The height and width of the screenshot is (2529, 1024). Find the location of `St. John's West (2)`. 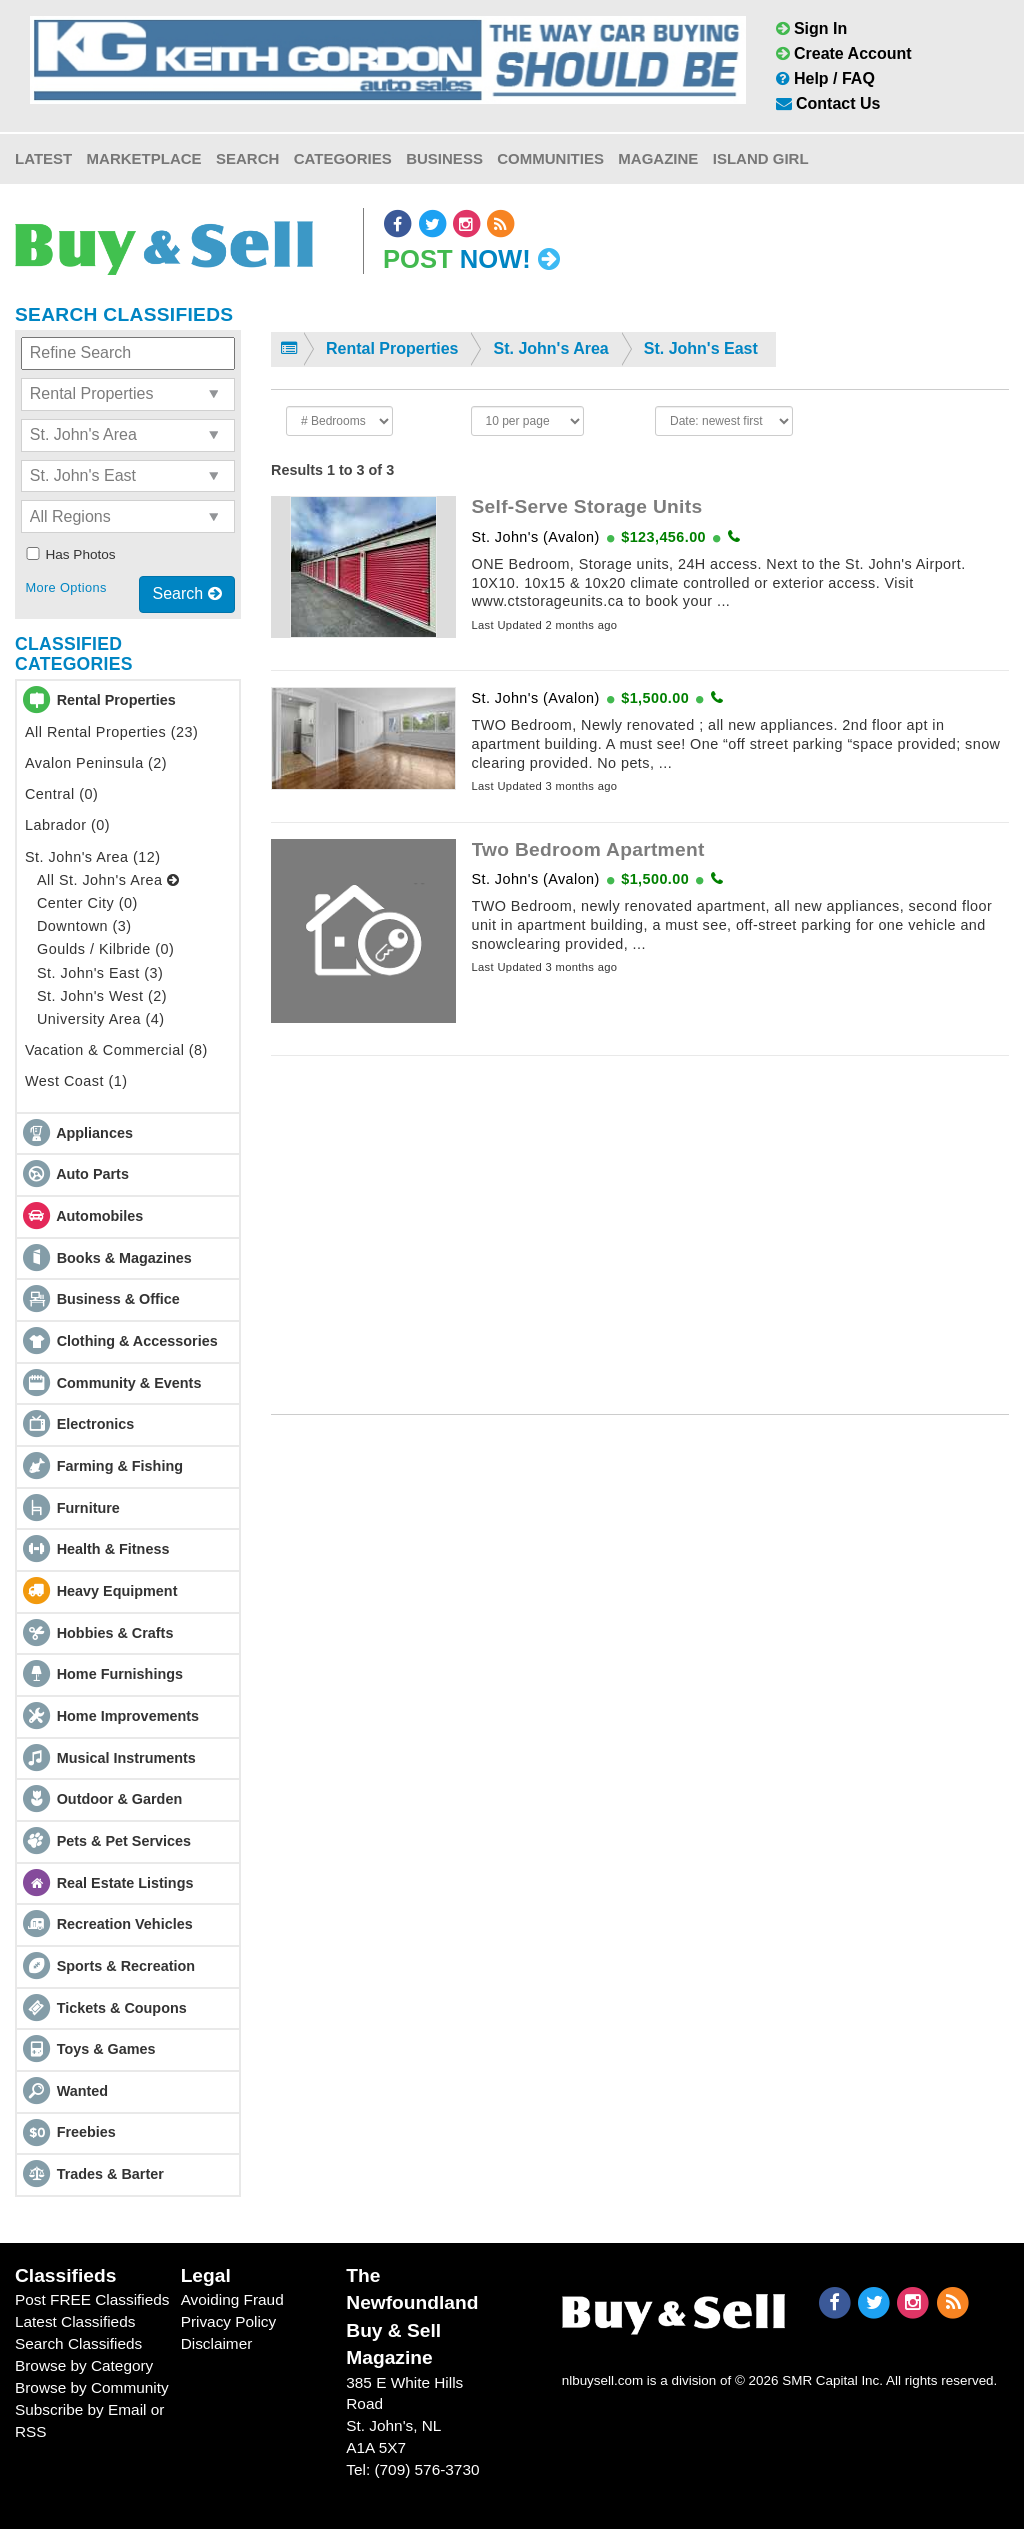

St. John's West (2) is located at coordinates (102, 996).